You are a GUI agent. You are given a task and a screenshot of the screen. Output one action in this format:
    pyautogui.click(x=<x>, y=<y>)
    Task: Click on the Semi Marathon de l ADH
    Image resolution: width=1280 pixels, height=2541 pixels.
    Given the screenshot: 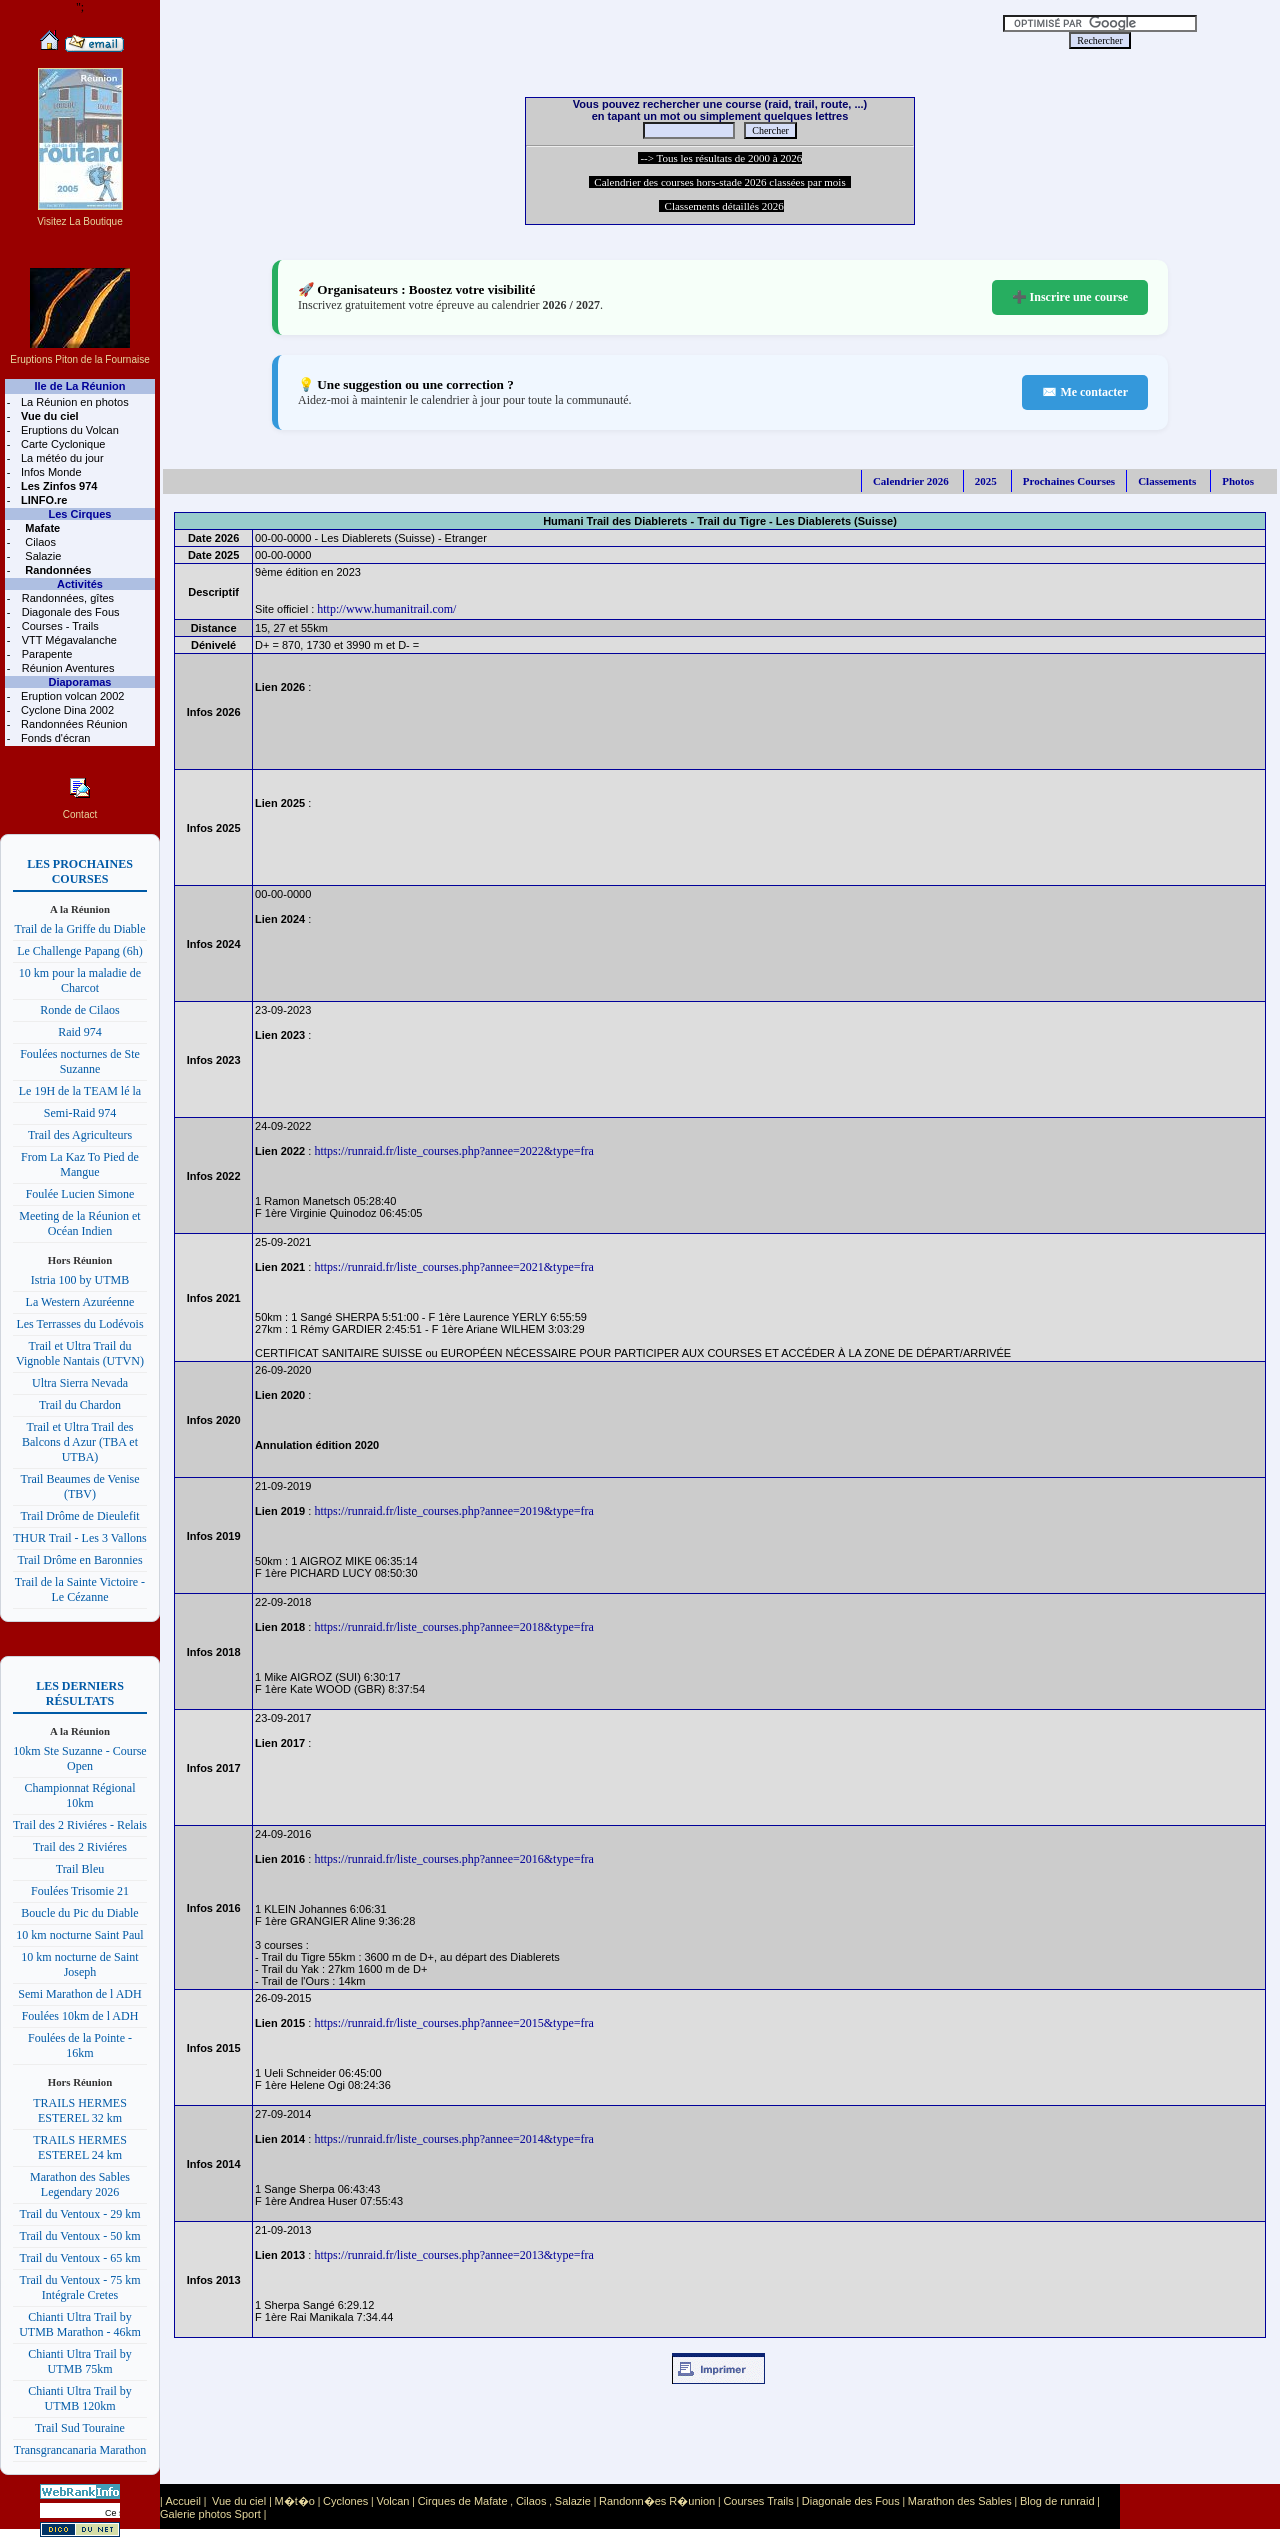 What is the action you would take?
    pyautogui.click(x=79, y=1994)
    